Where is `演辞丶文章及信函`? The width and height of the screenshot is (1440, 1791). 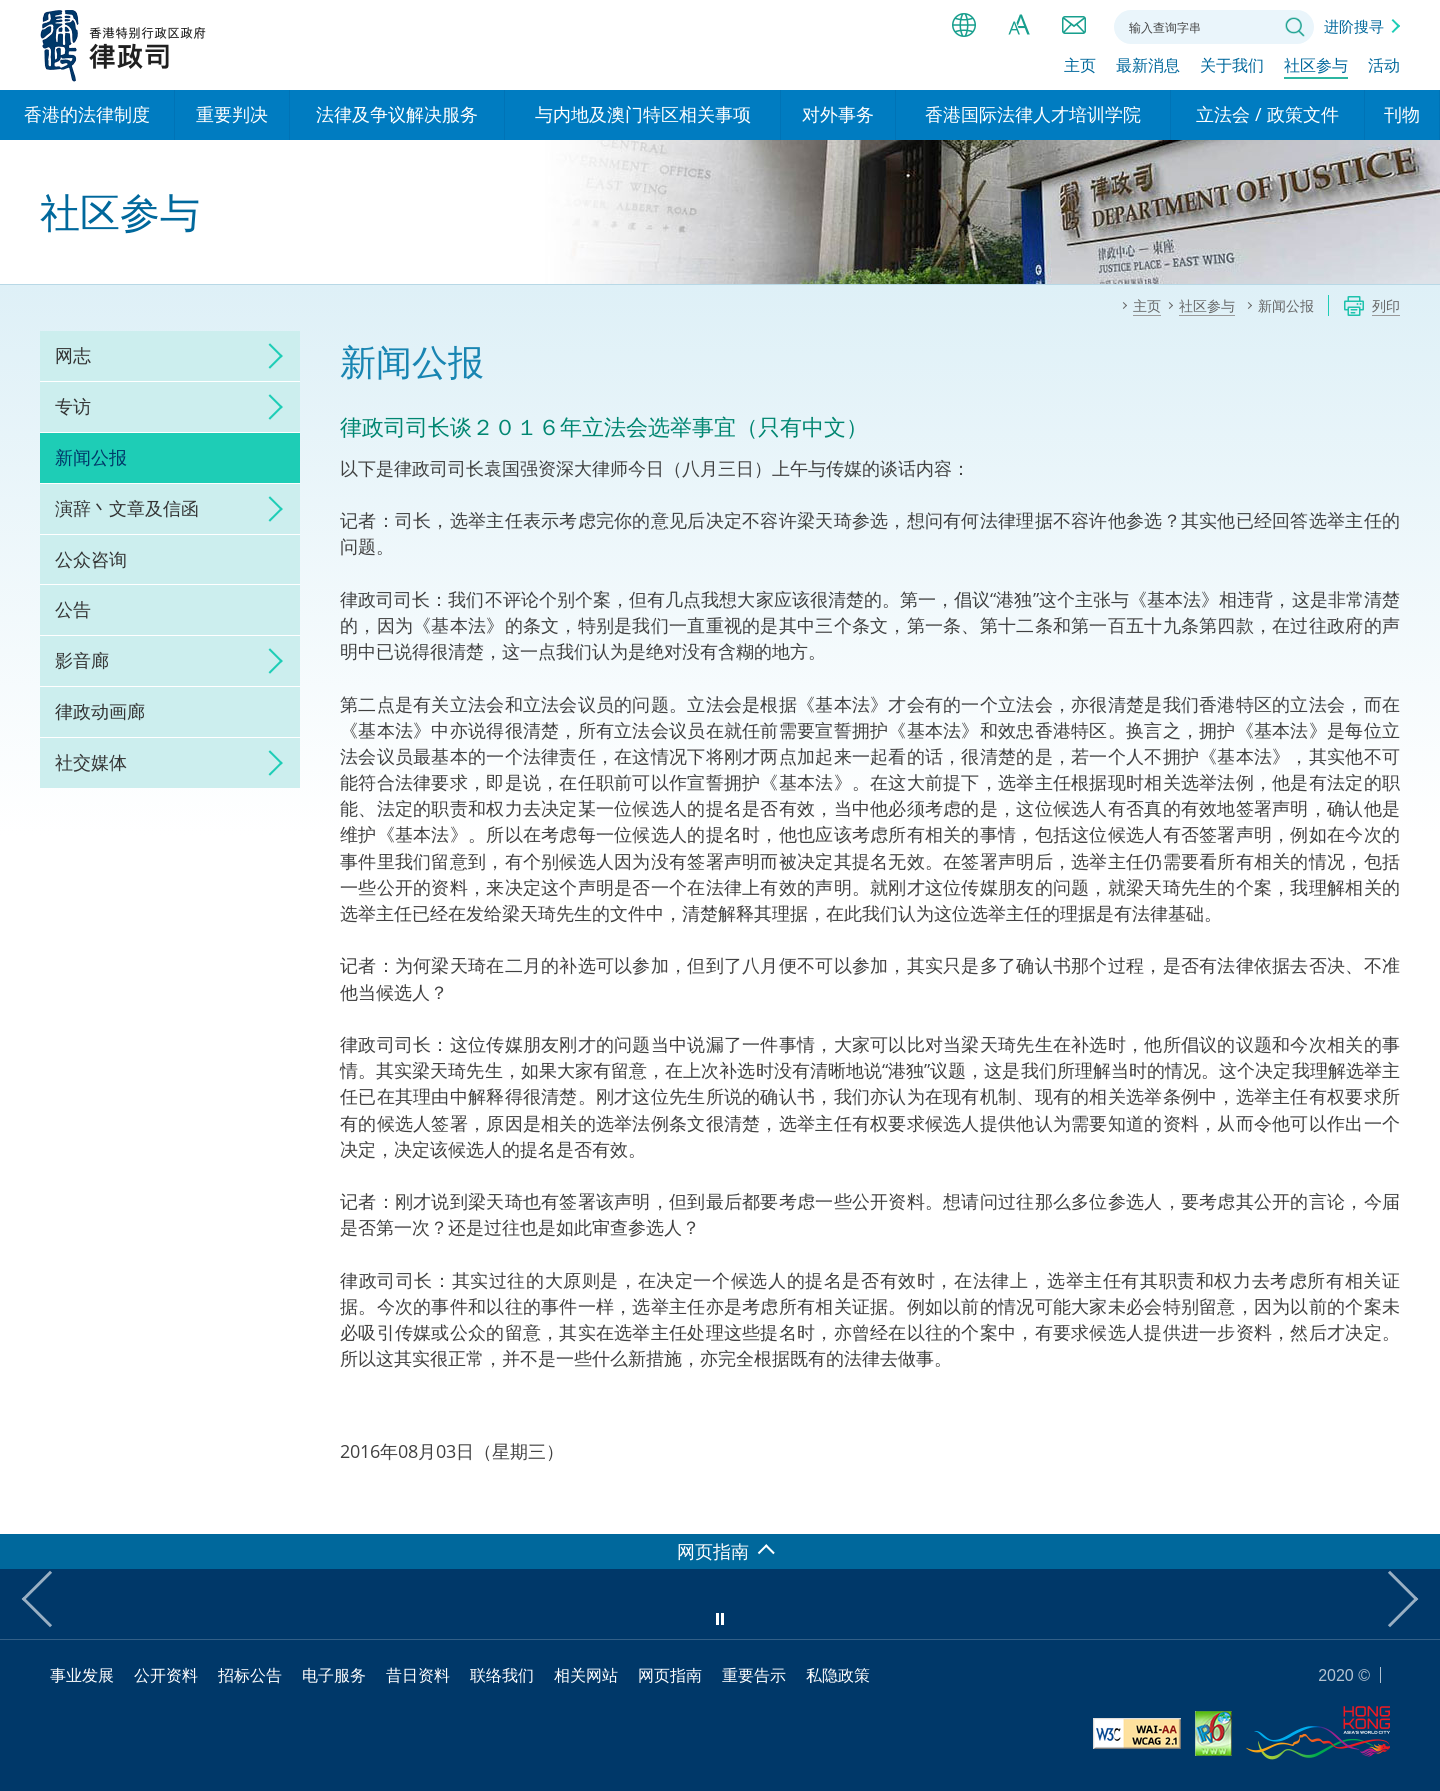 演辞丶文章及信函 is located at coordinates (127, 508).